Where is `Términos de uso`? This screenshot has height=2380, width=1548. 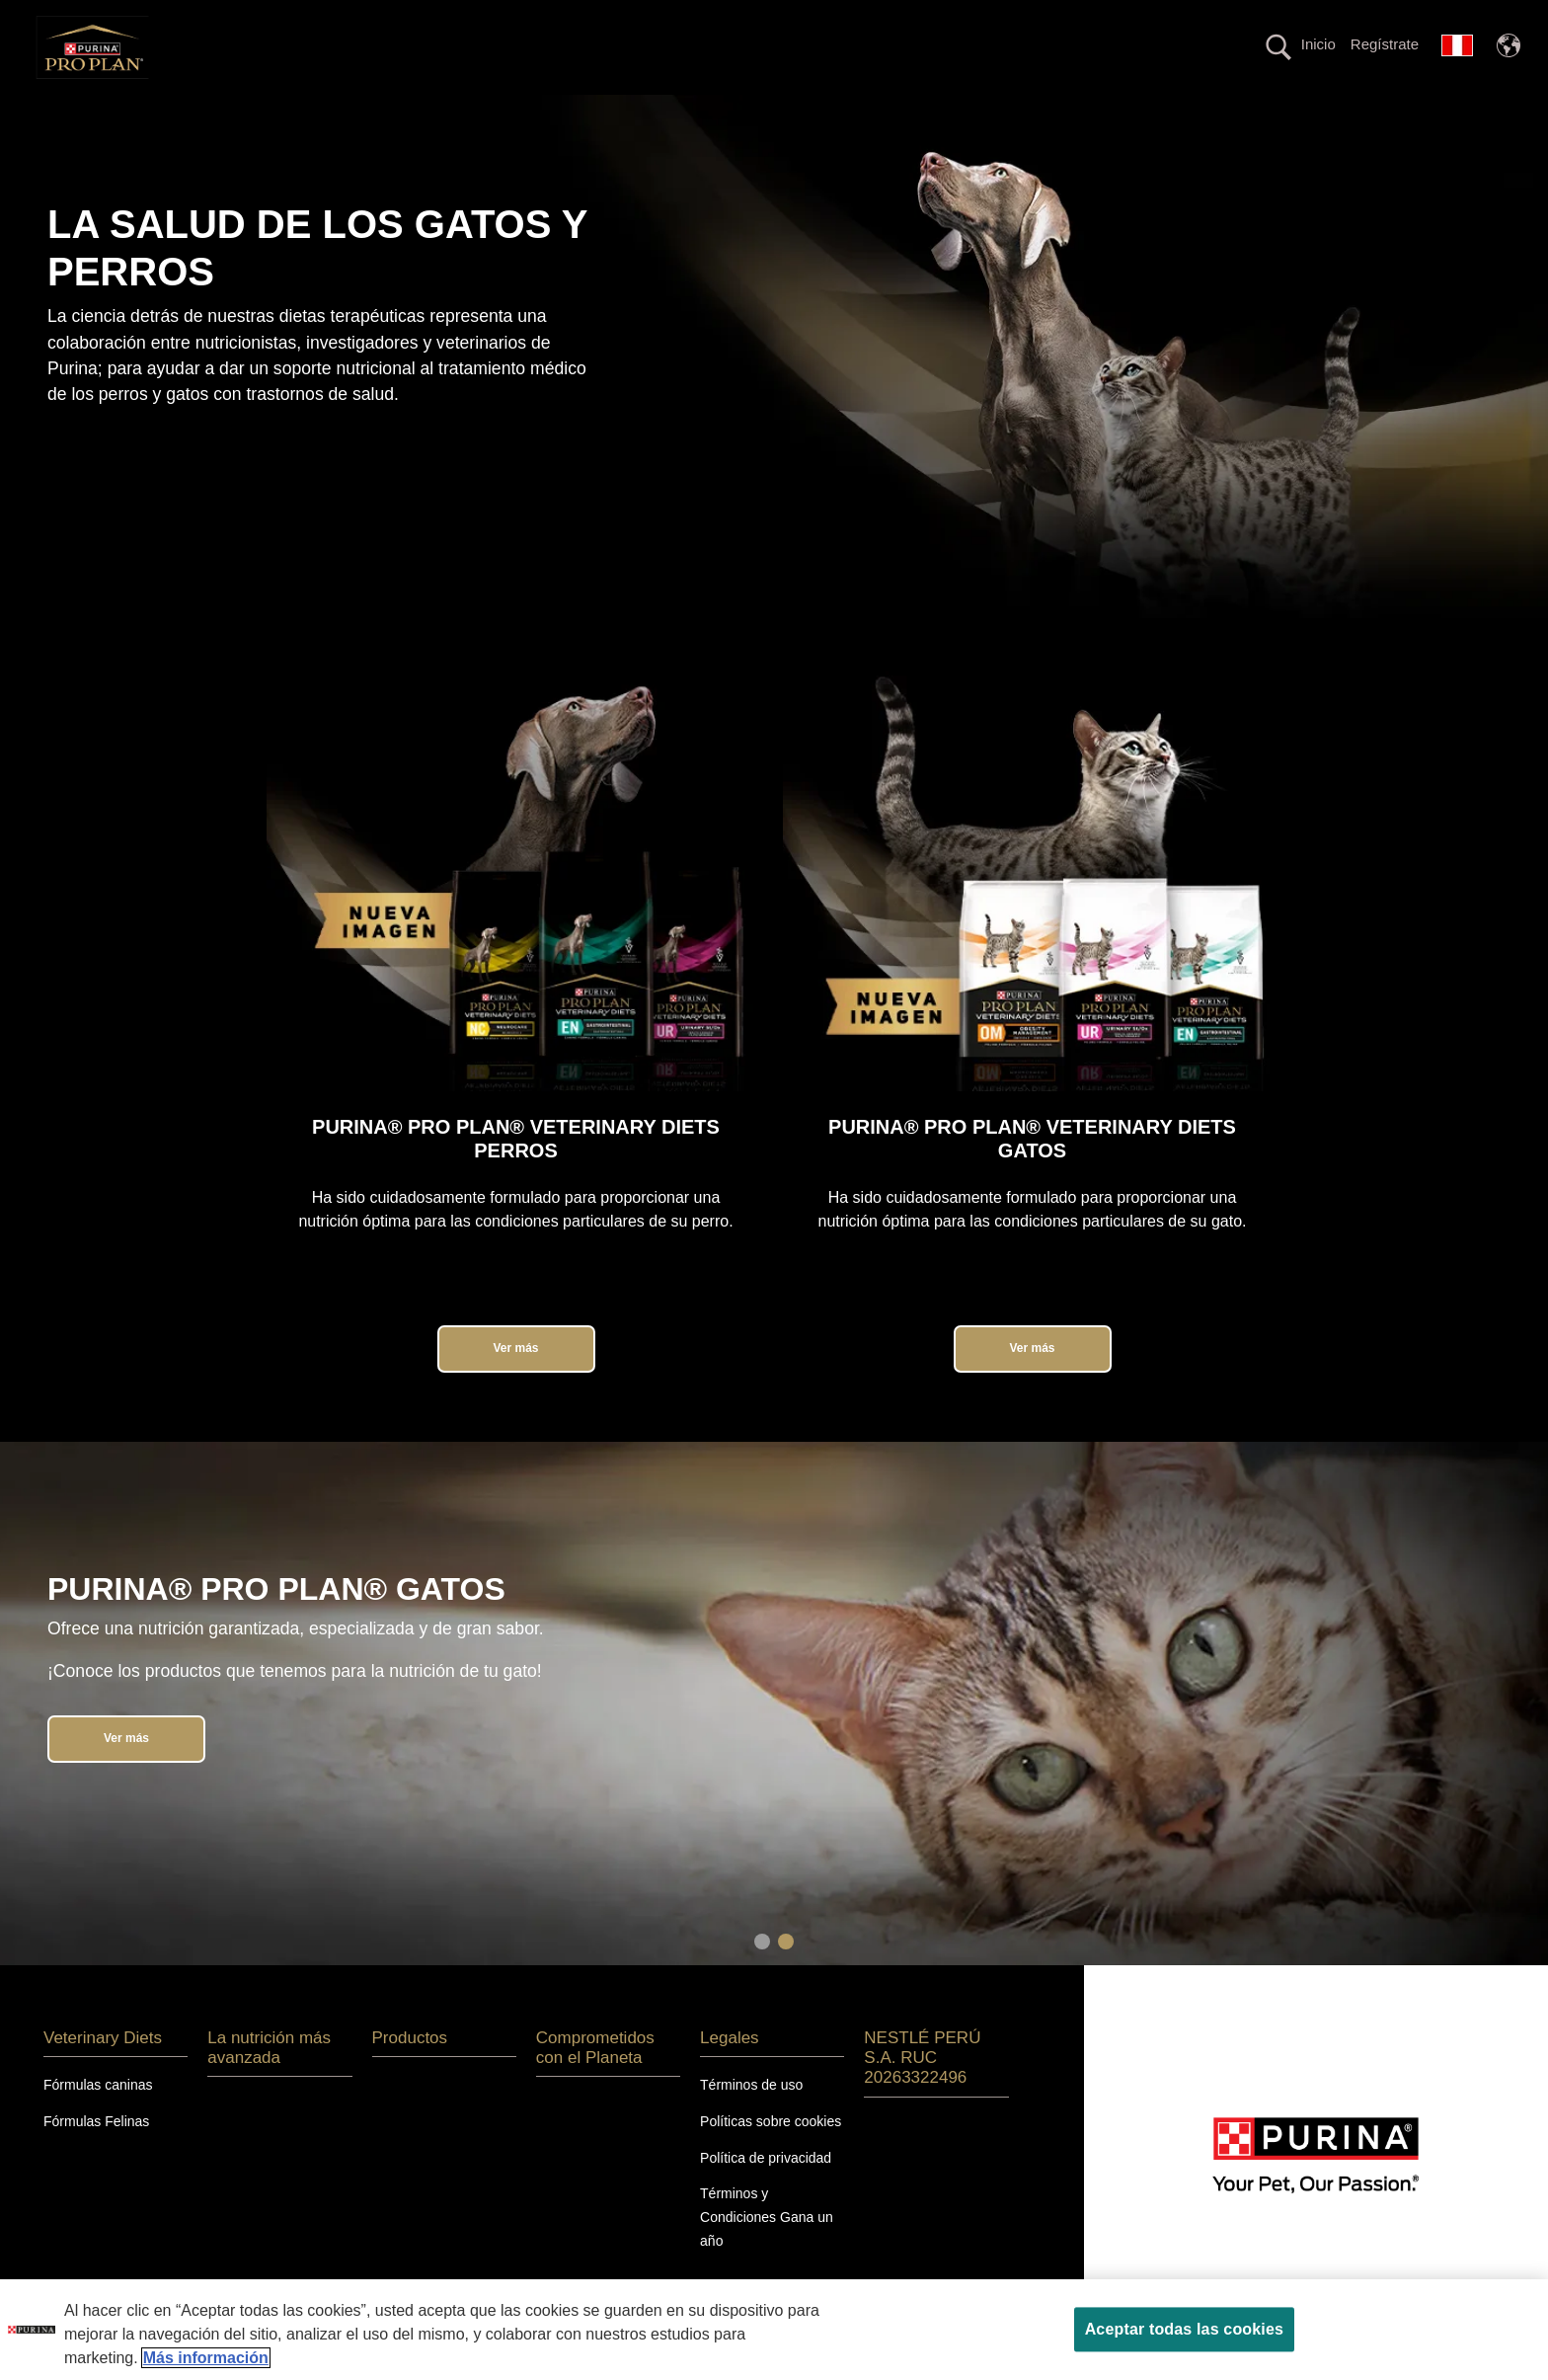 Términos de uso is located at coordinates (751, 2119).